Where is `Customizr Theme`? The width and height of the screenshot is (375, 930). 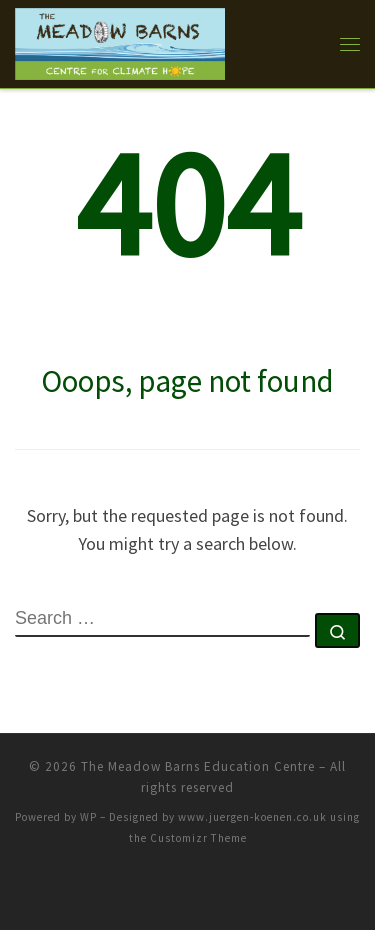
Customizr Theme is located at coordinates (198, 838).